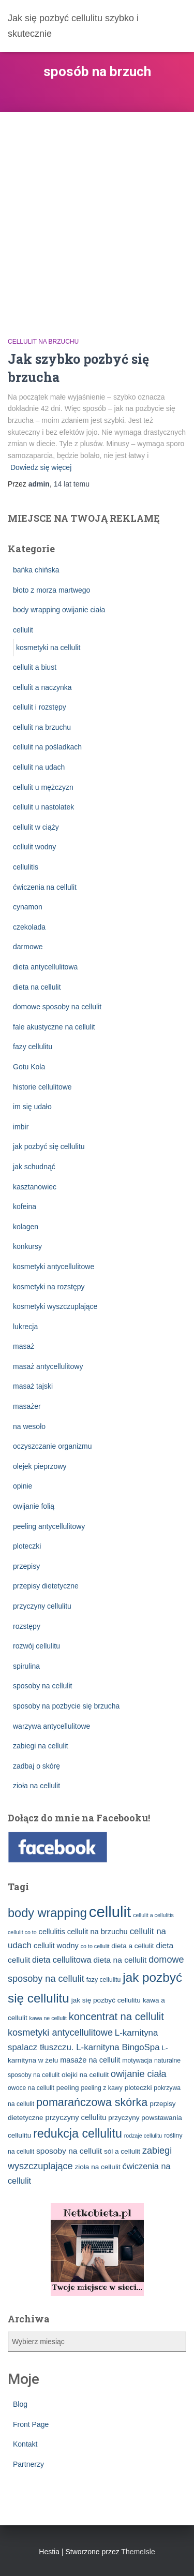  Describe the element at coordinates (56, 1945) in the screenshot. I see `cellulit wodny [cellulit wodny (5 elementów)]` at that location.